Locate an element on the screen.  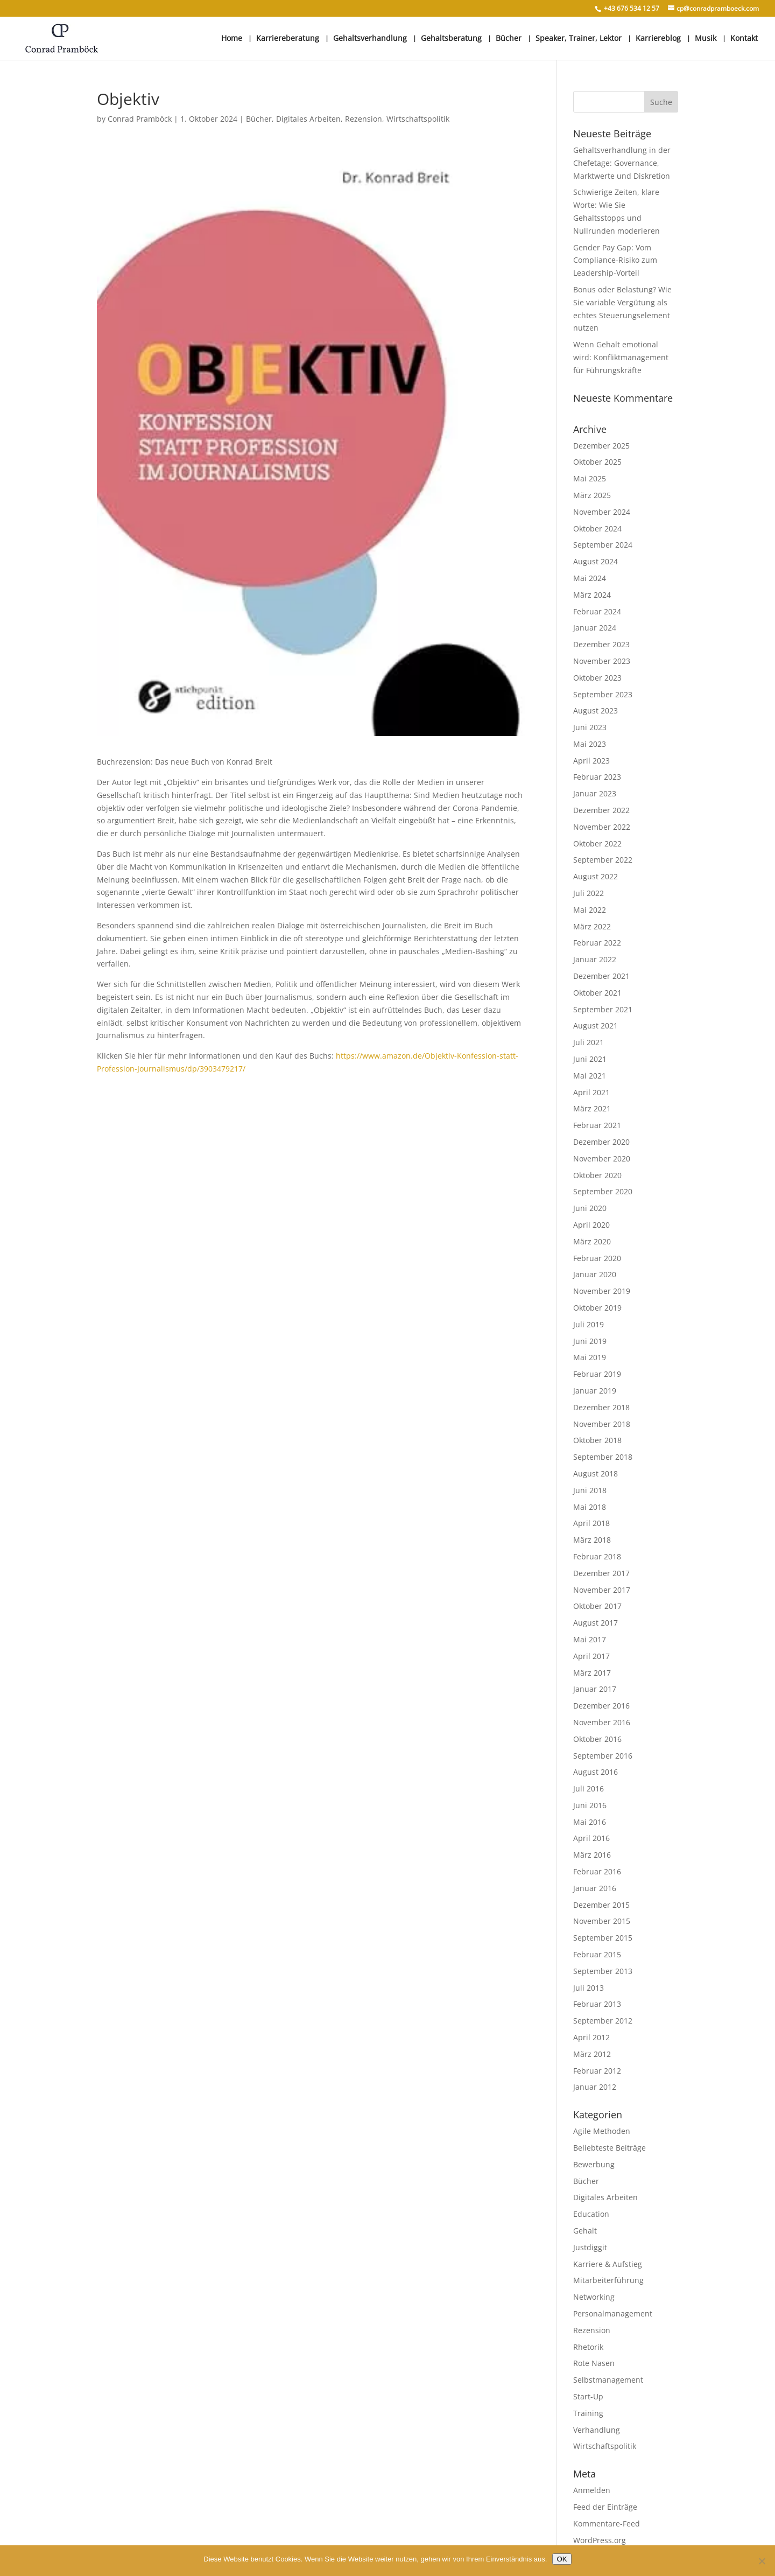
September 2021 is located at coordinates (602, 1009).